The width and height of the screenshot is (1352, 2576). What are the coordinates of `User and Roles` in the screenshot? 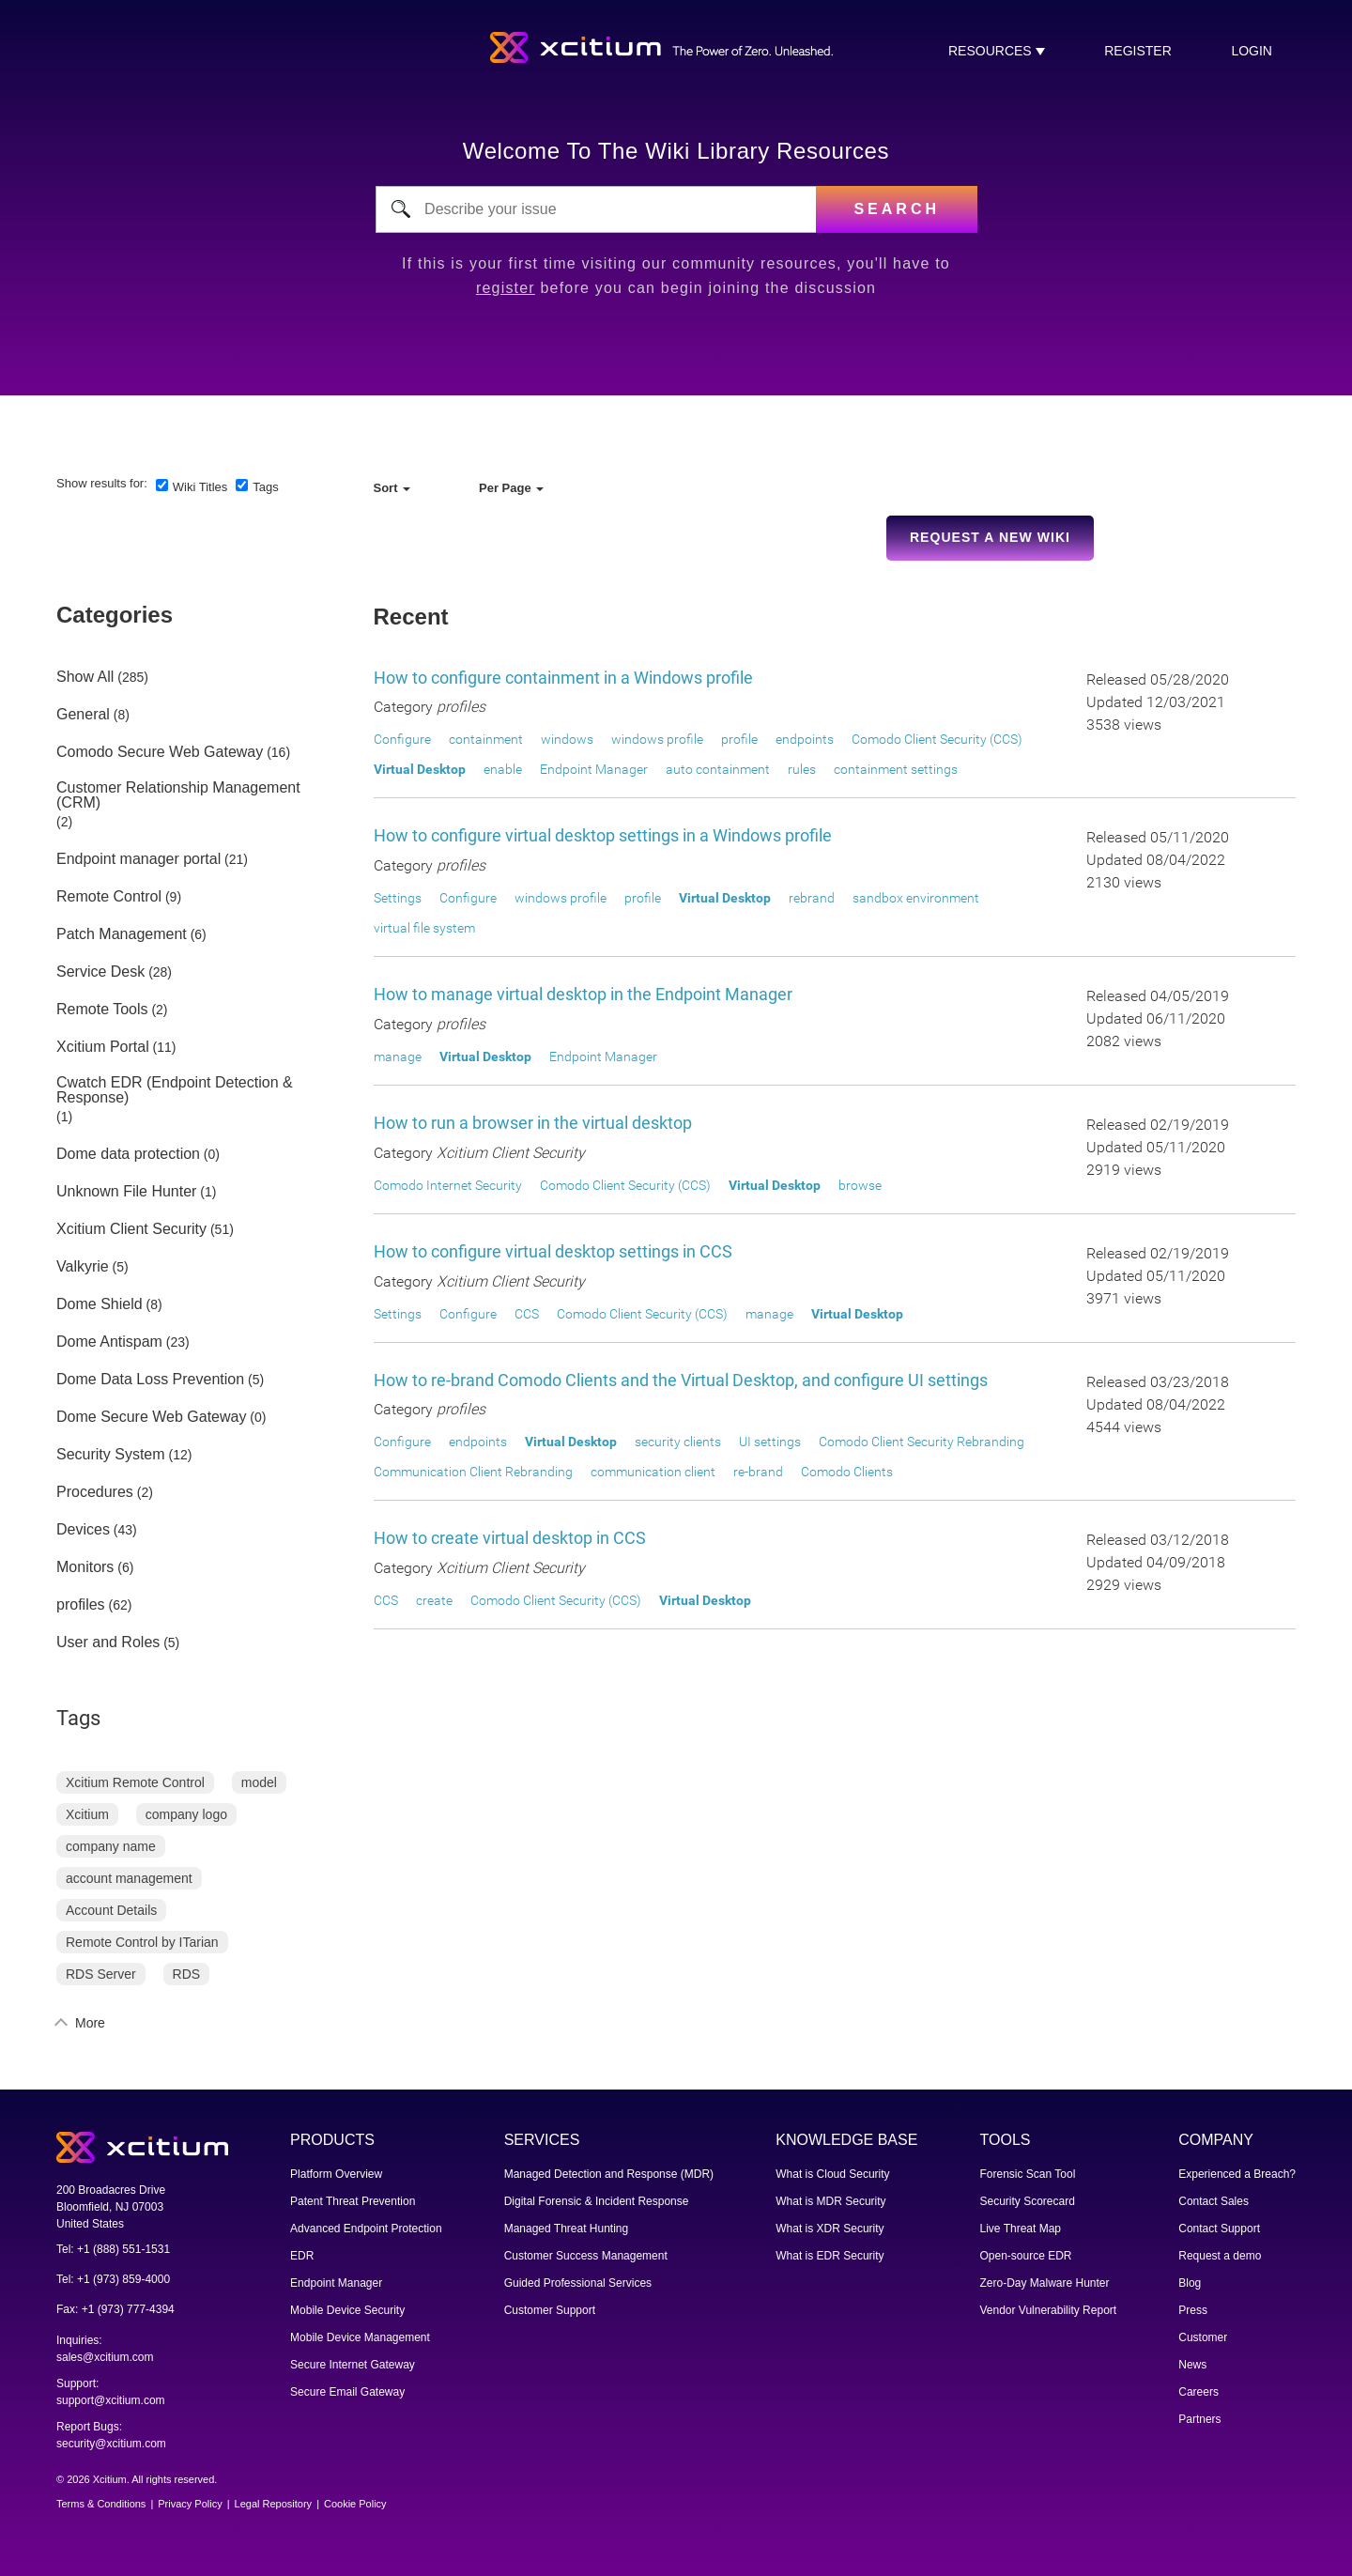 It's located at (108, 1642).